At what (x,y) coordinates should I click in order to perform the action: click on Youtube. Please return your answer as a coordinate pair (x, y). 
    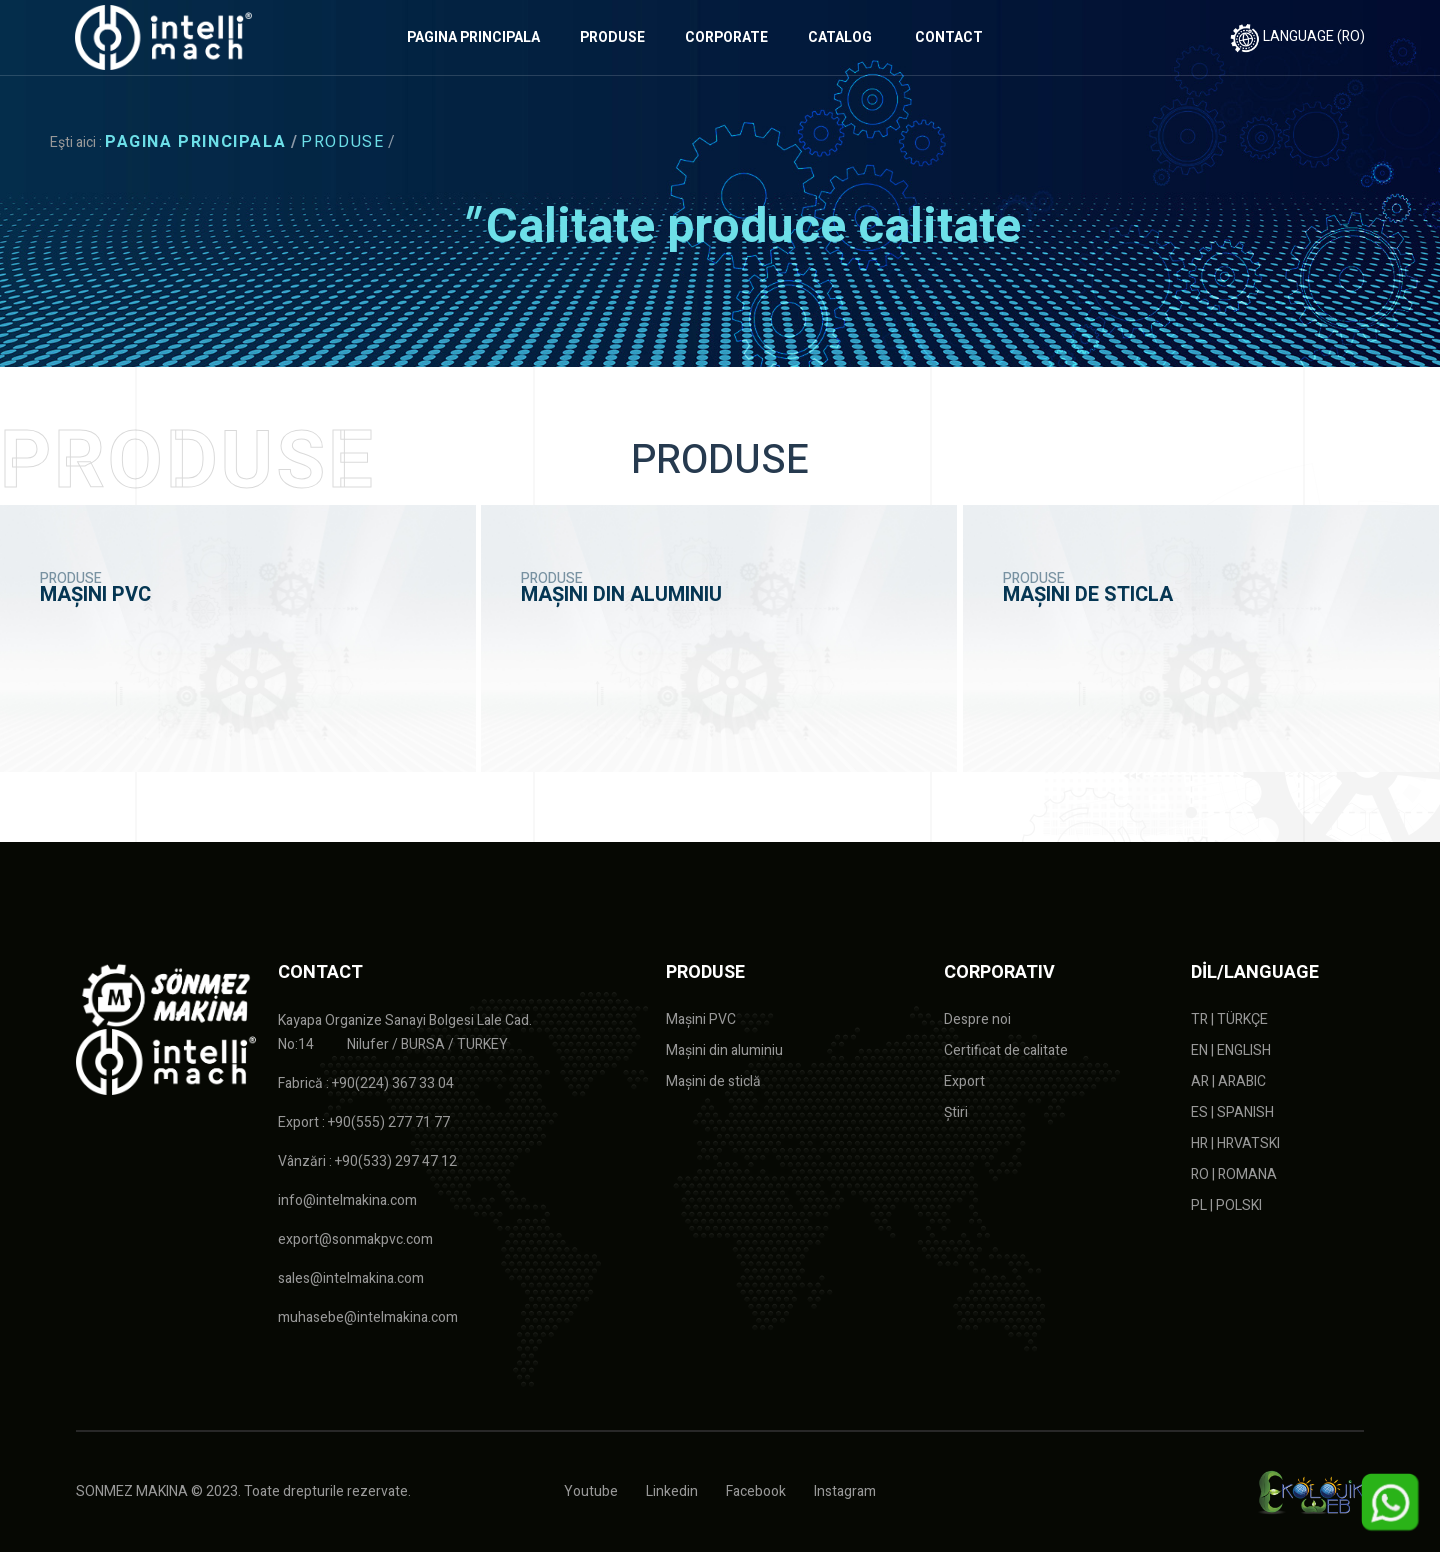
    Looking at the image, I should click on (591, 1491).